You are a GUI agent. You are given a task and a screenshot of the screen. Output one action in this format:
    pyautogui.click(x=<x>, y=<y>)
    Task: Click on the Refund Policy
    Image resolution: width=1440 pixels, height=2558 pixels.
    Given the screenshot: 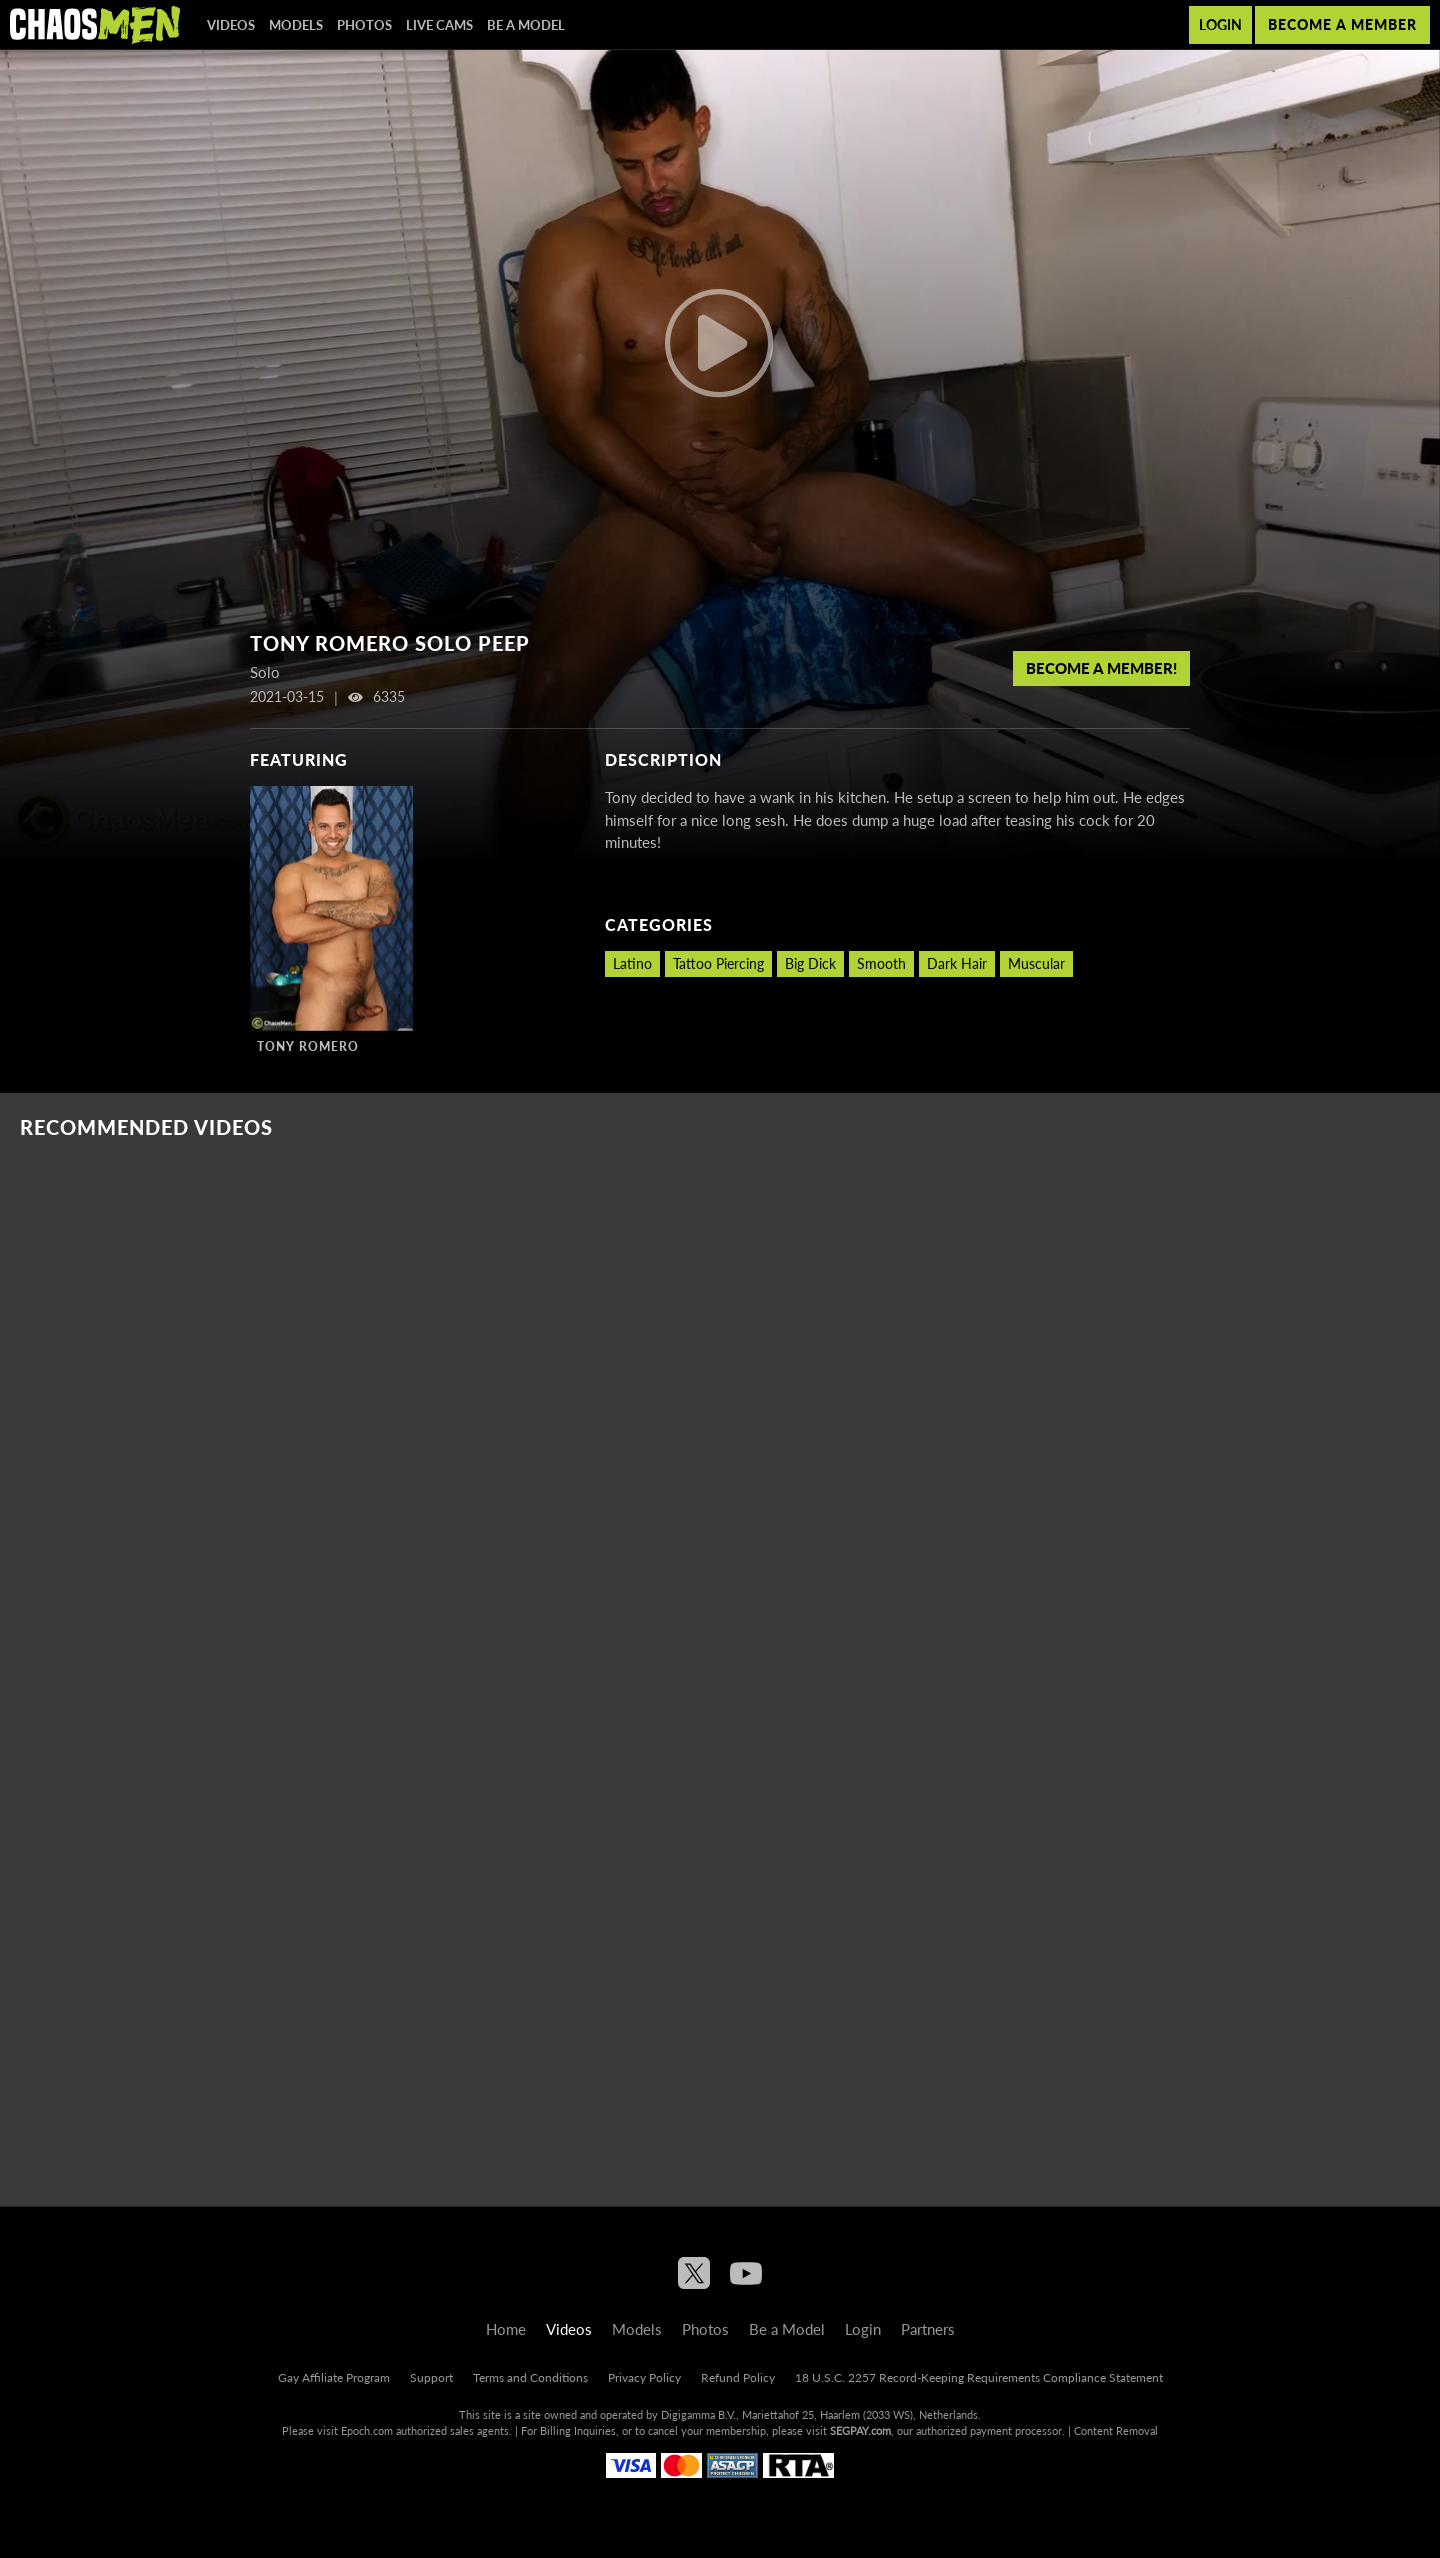 What is the action you would take?
    pyautogui.click(x=738, y=2377)
    